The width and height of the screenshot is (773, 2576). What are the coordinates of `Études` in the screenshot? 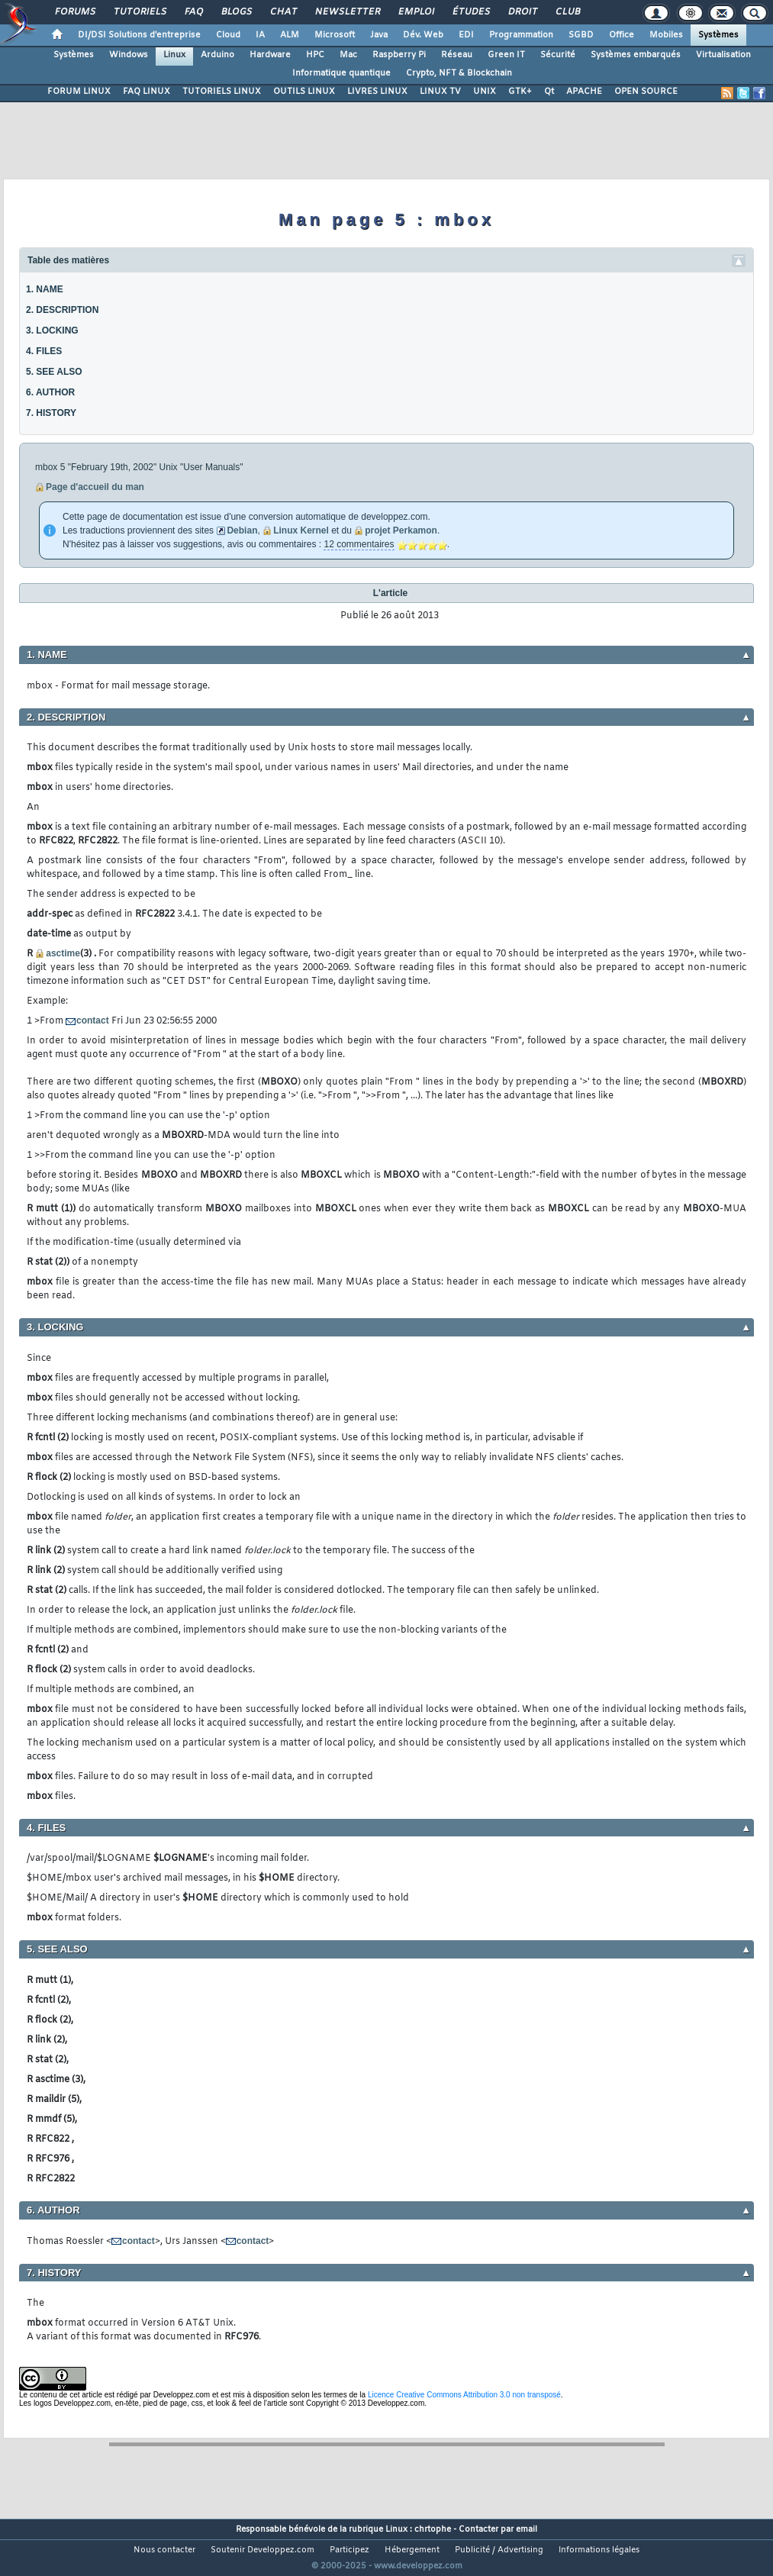 It's located at (470, 12).